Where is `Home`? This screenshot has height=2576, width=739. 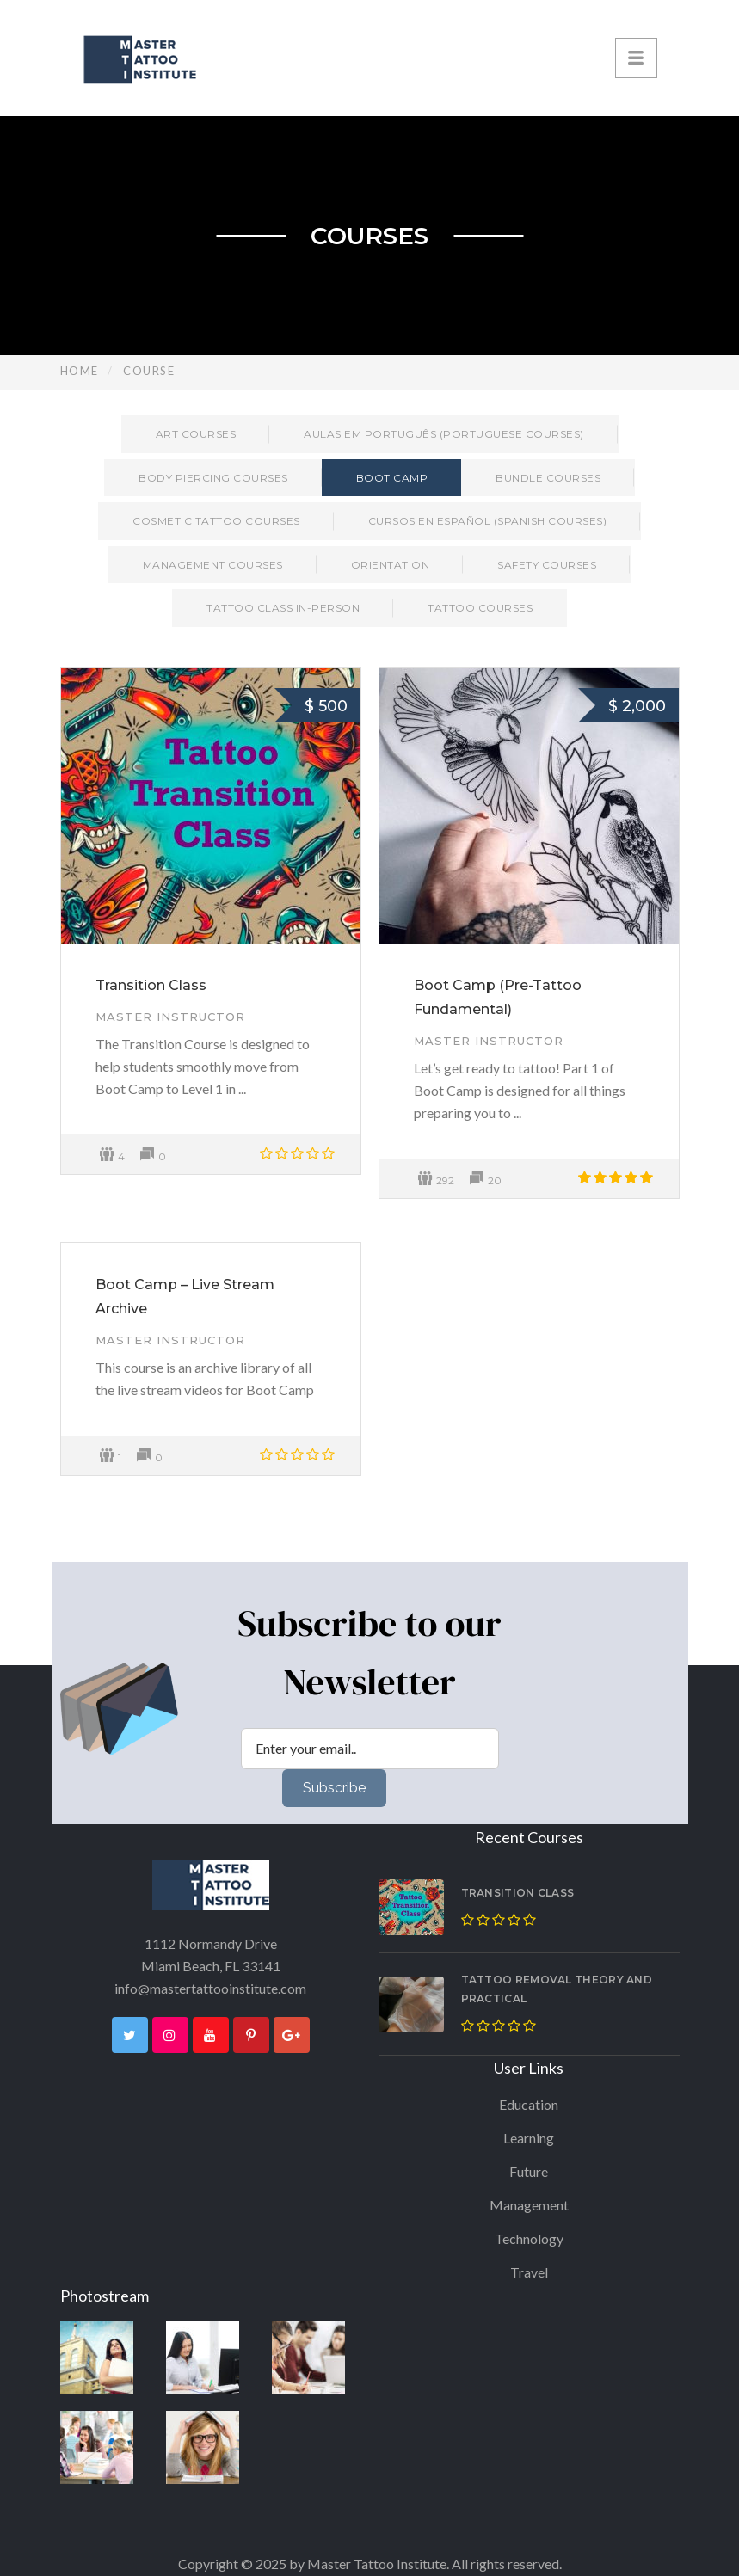
Home is located at coordinates (79, 371).